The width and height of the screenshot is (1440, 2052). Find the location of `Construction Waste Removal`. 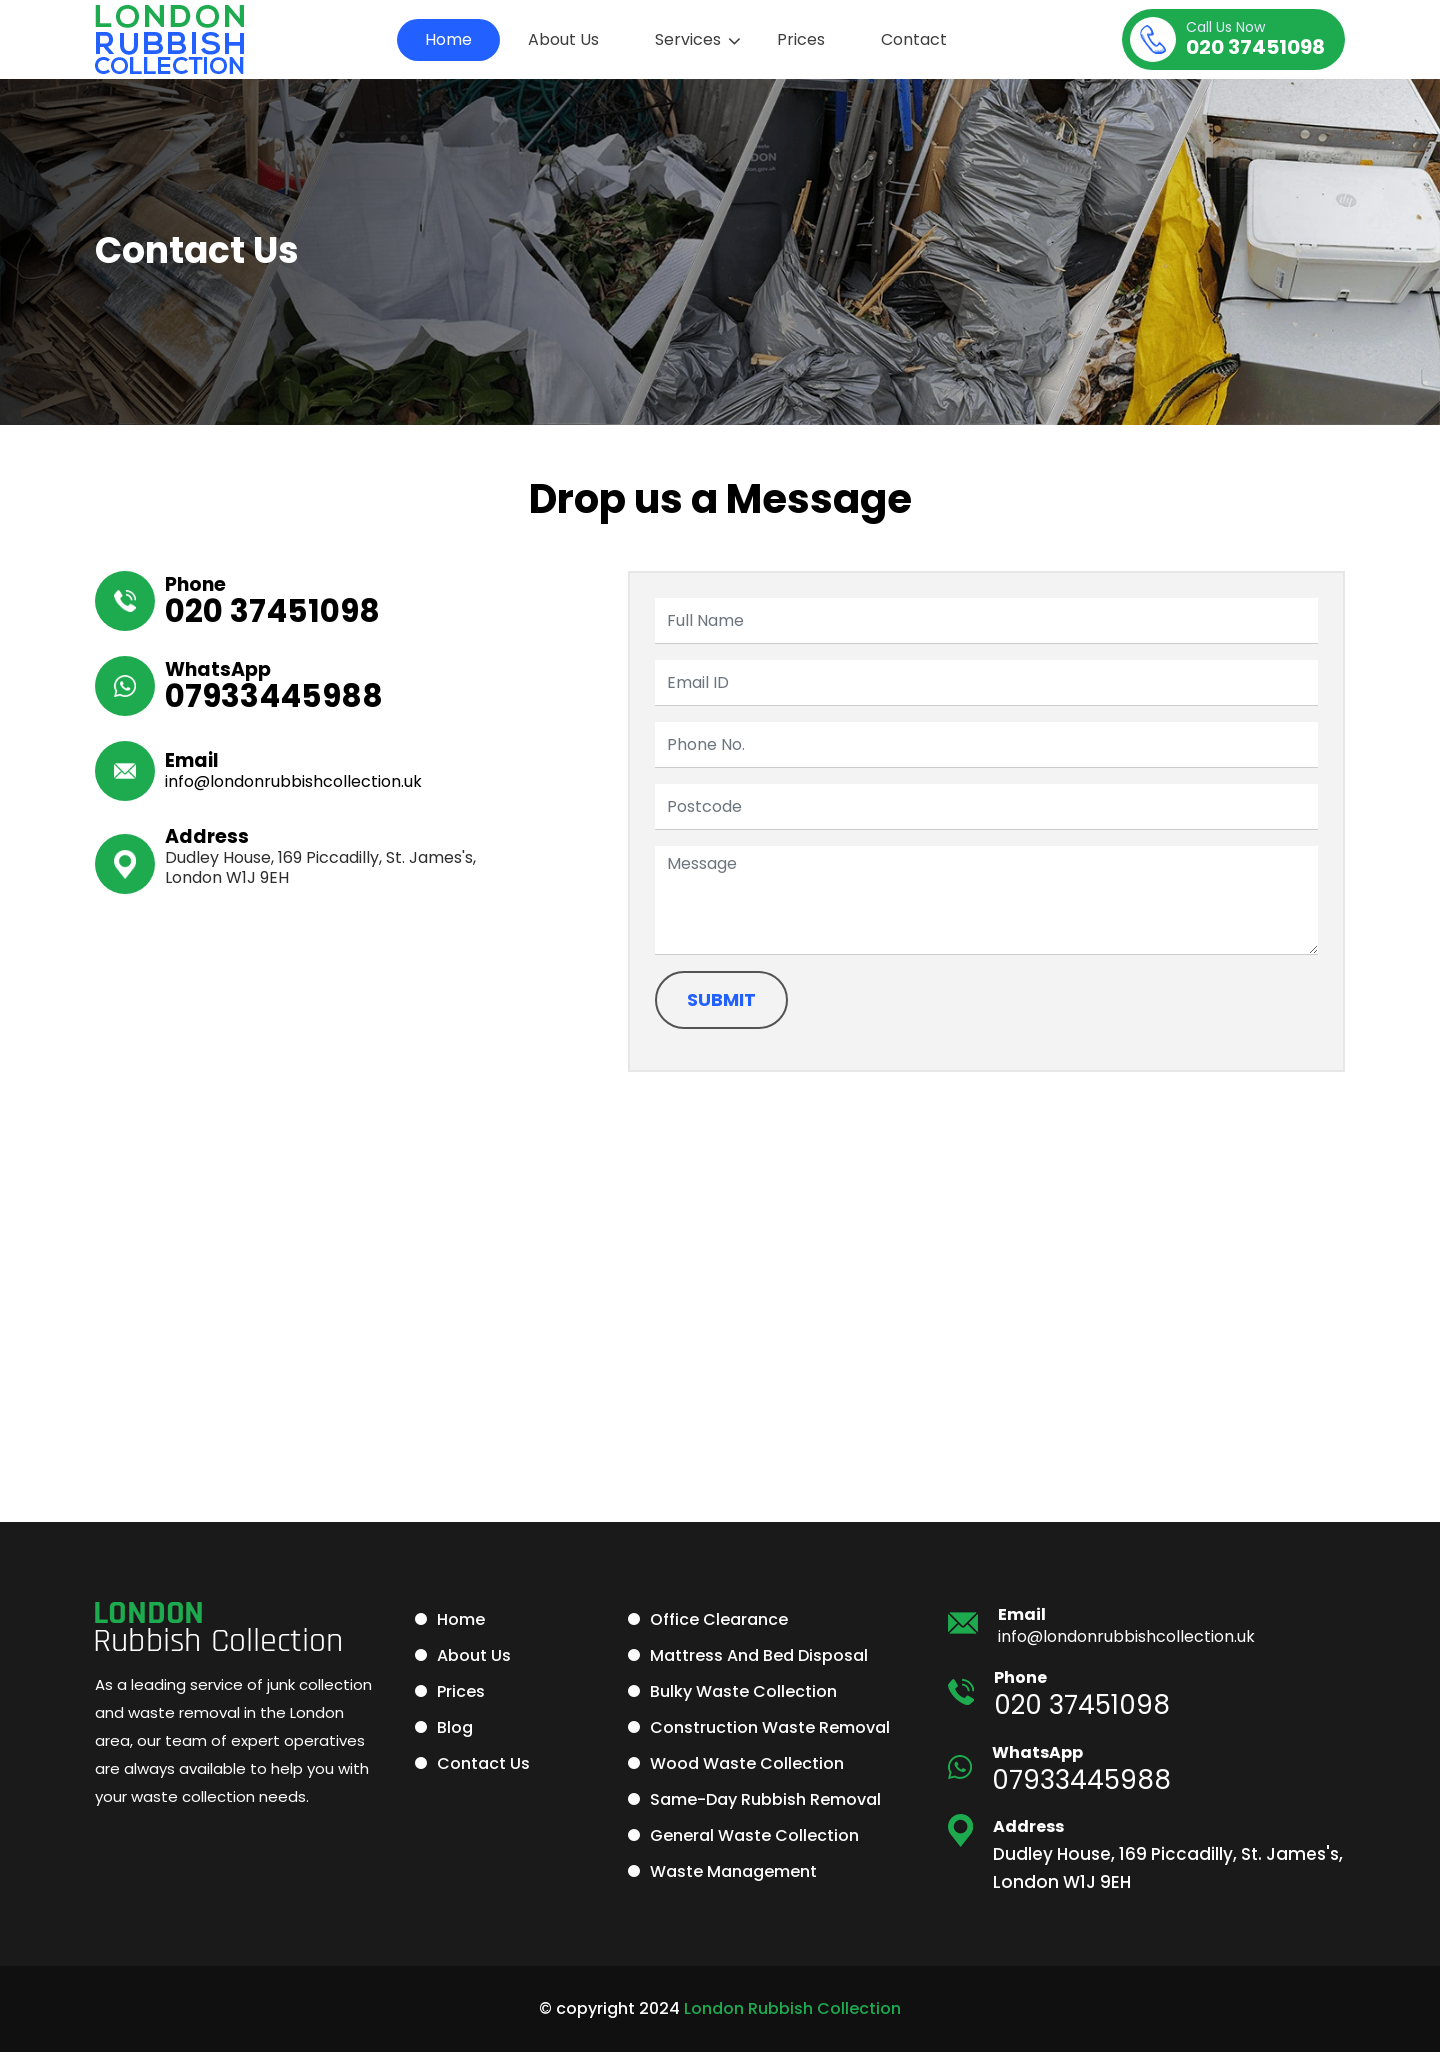

Construction Waste Removal is located at coordinates (770, 1727).